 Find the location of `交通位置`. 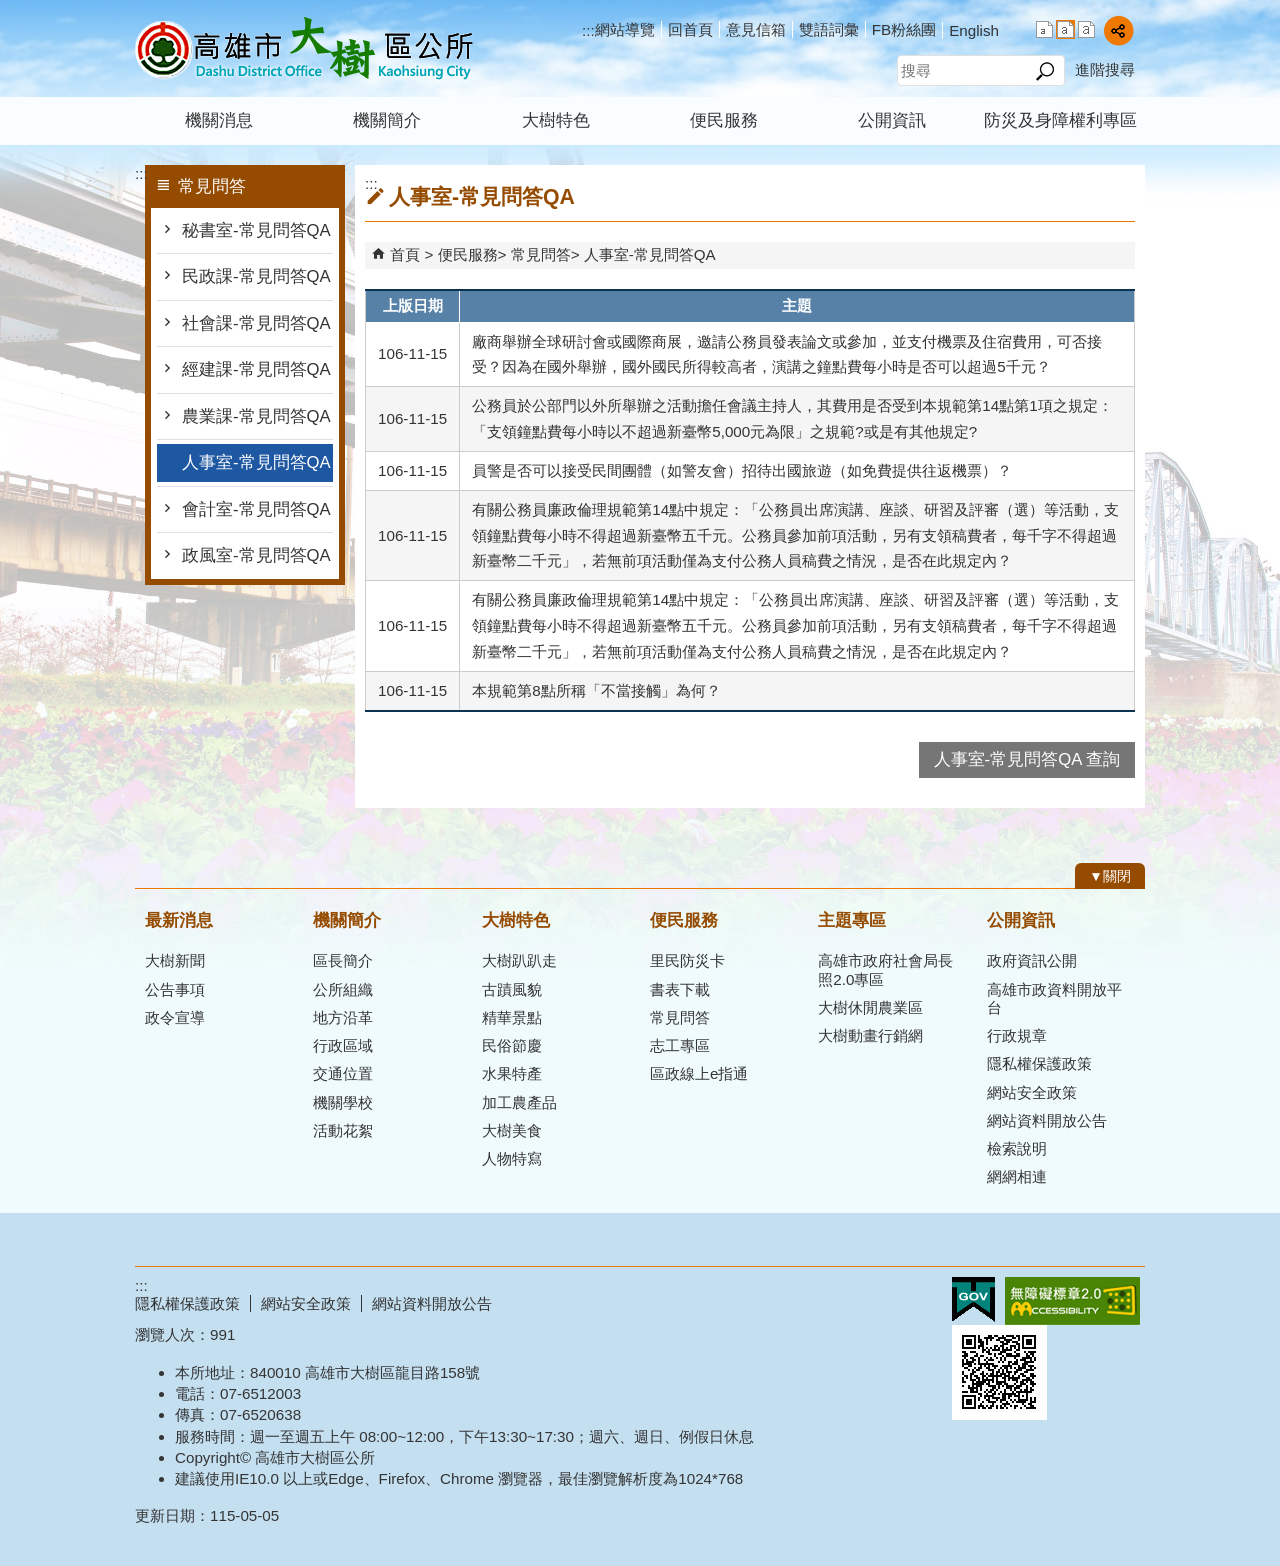

交通位置 is located at coordinates (343, 1073).